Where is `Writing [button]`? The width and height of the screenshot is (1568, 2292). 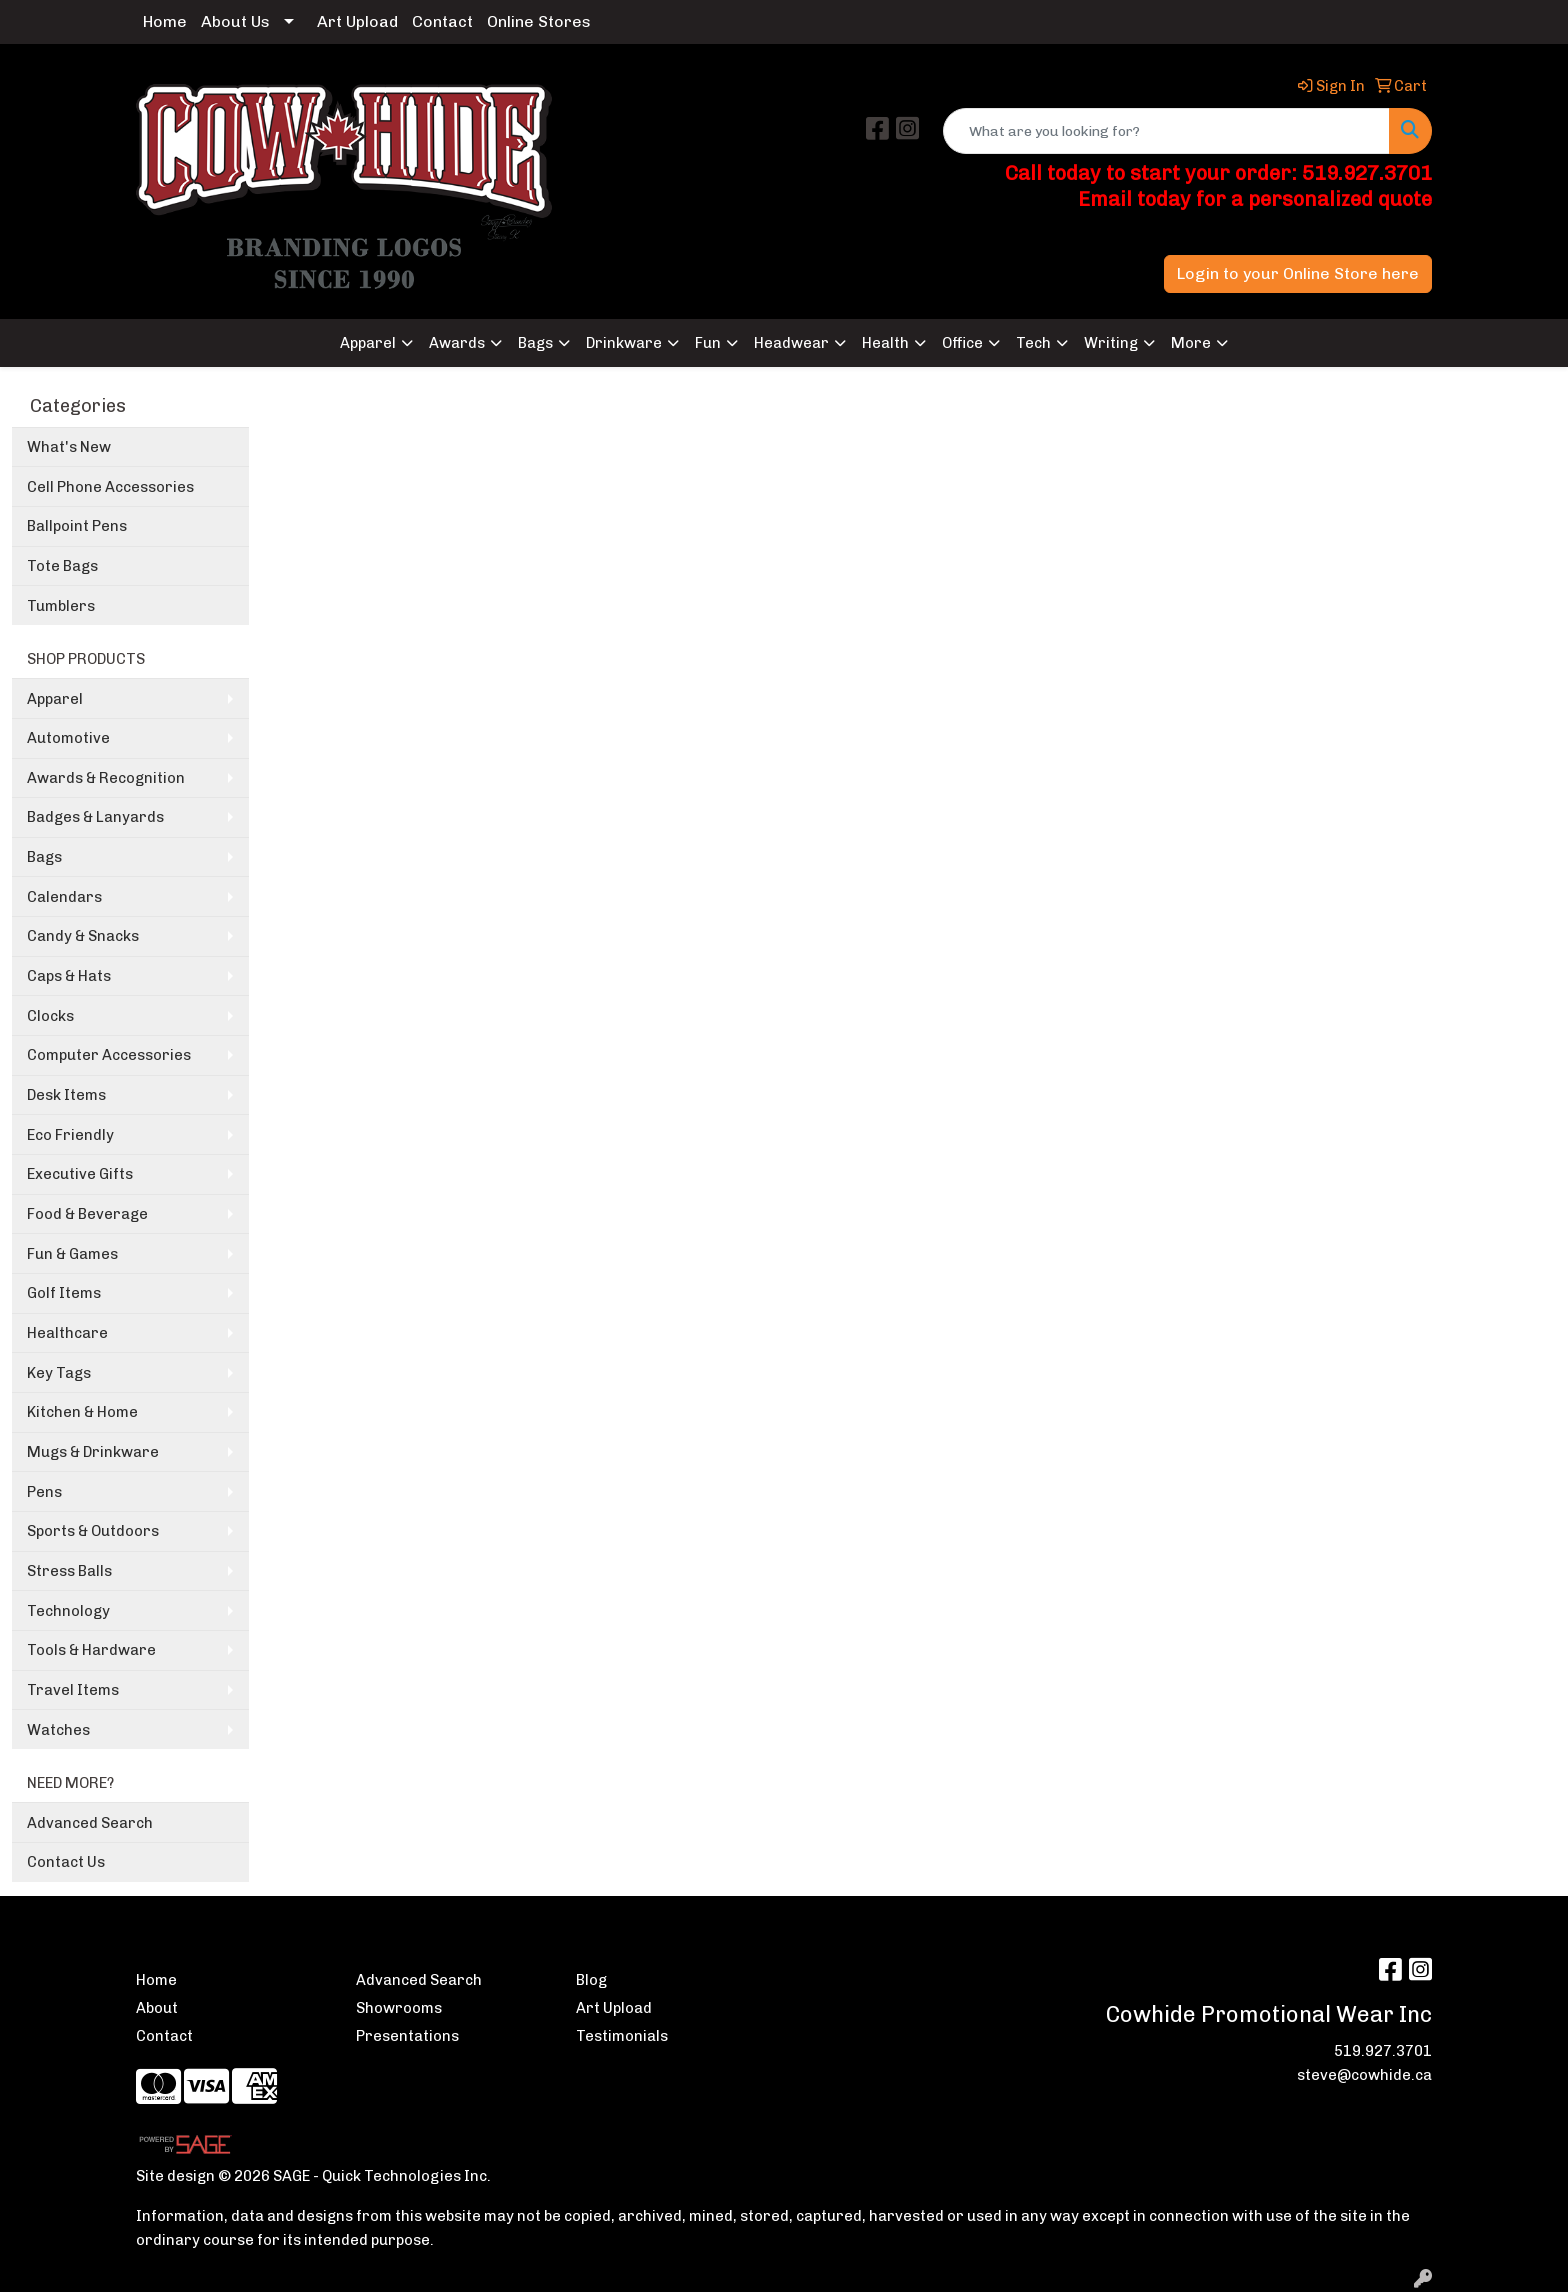
Writing [button] is located at coordinates (1111, 343).